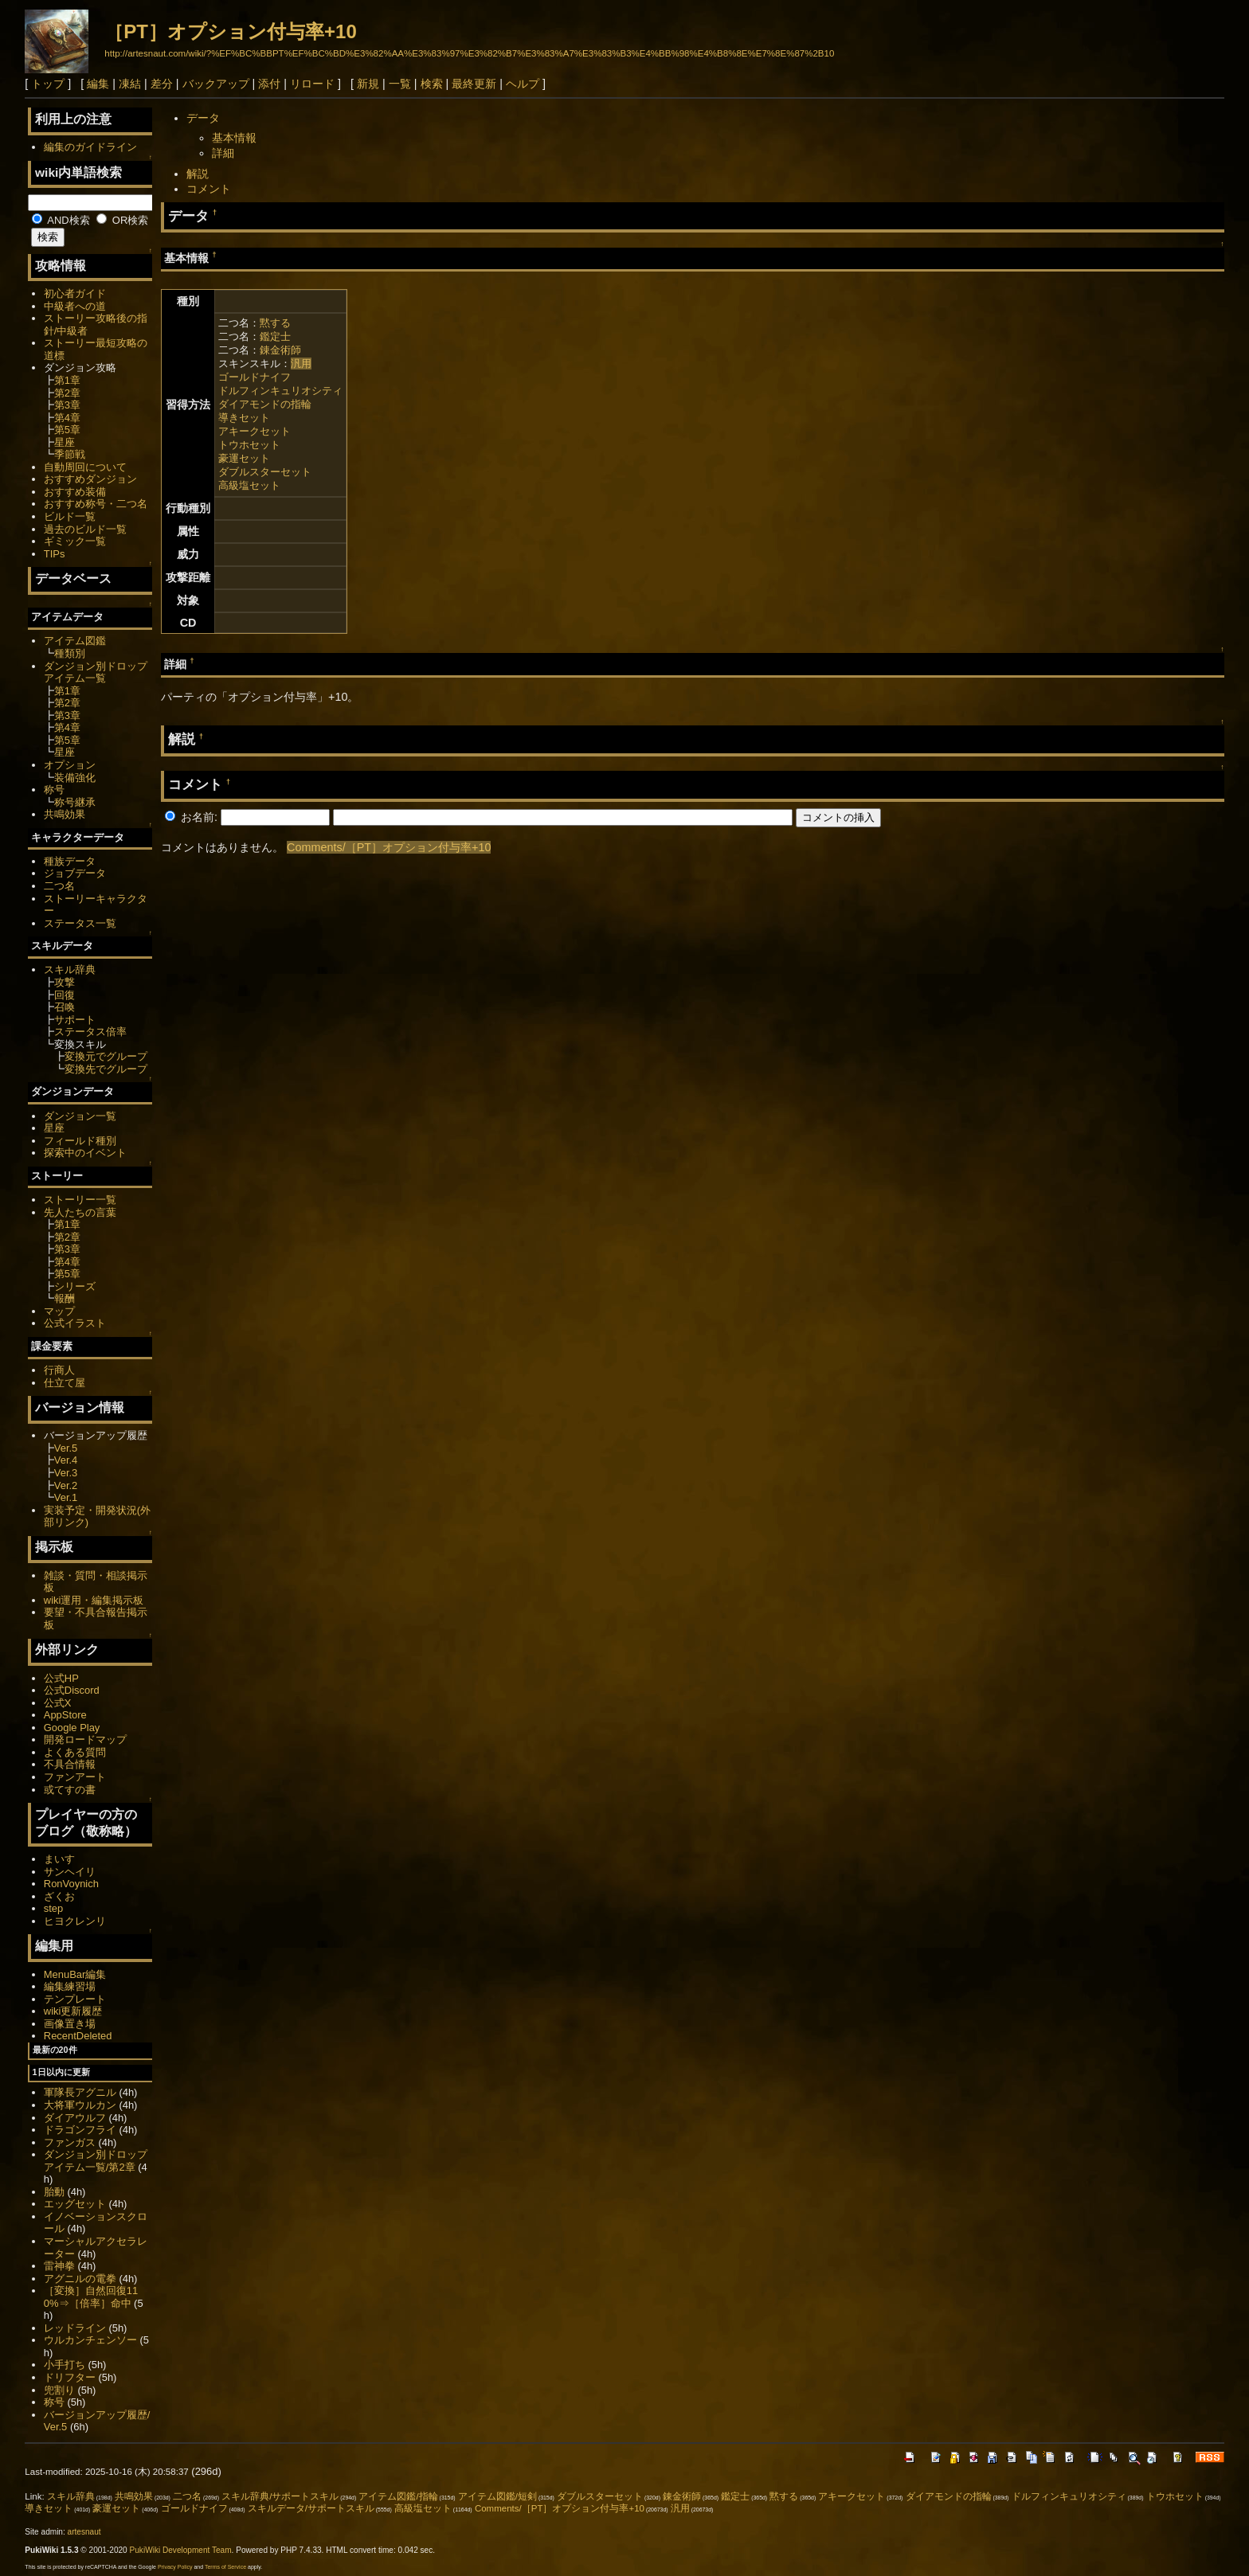  Describe the element at coordinates (90, 2340) in the screenshot. I see `ウルカンチェンソー` at that location.